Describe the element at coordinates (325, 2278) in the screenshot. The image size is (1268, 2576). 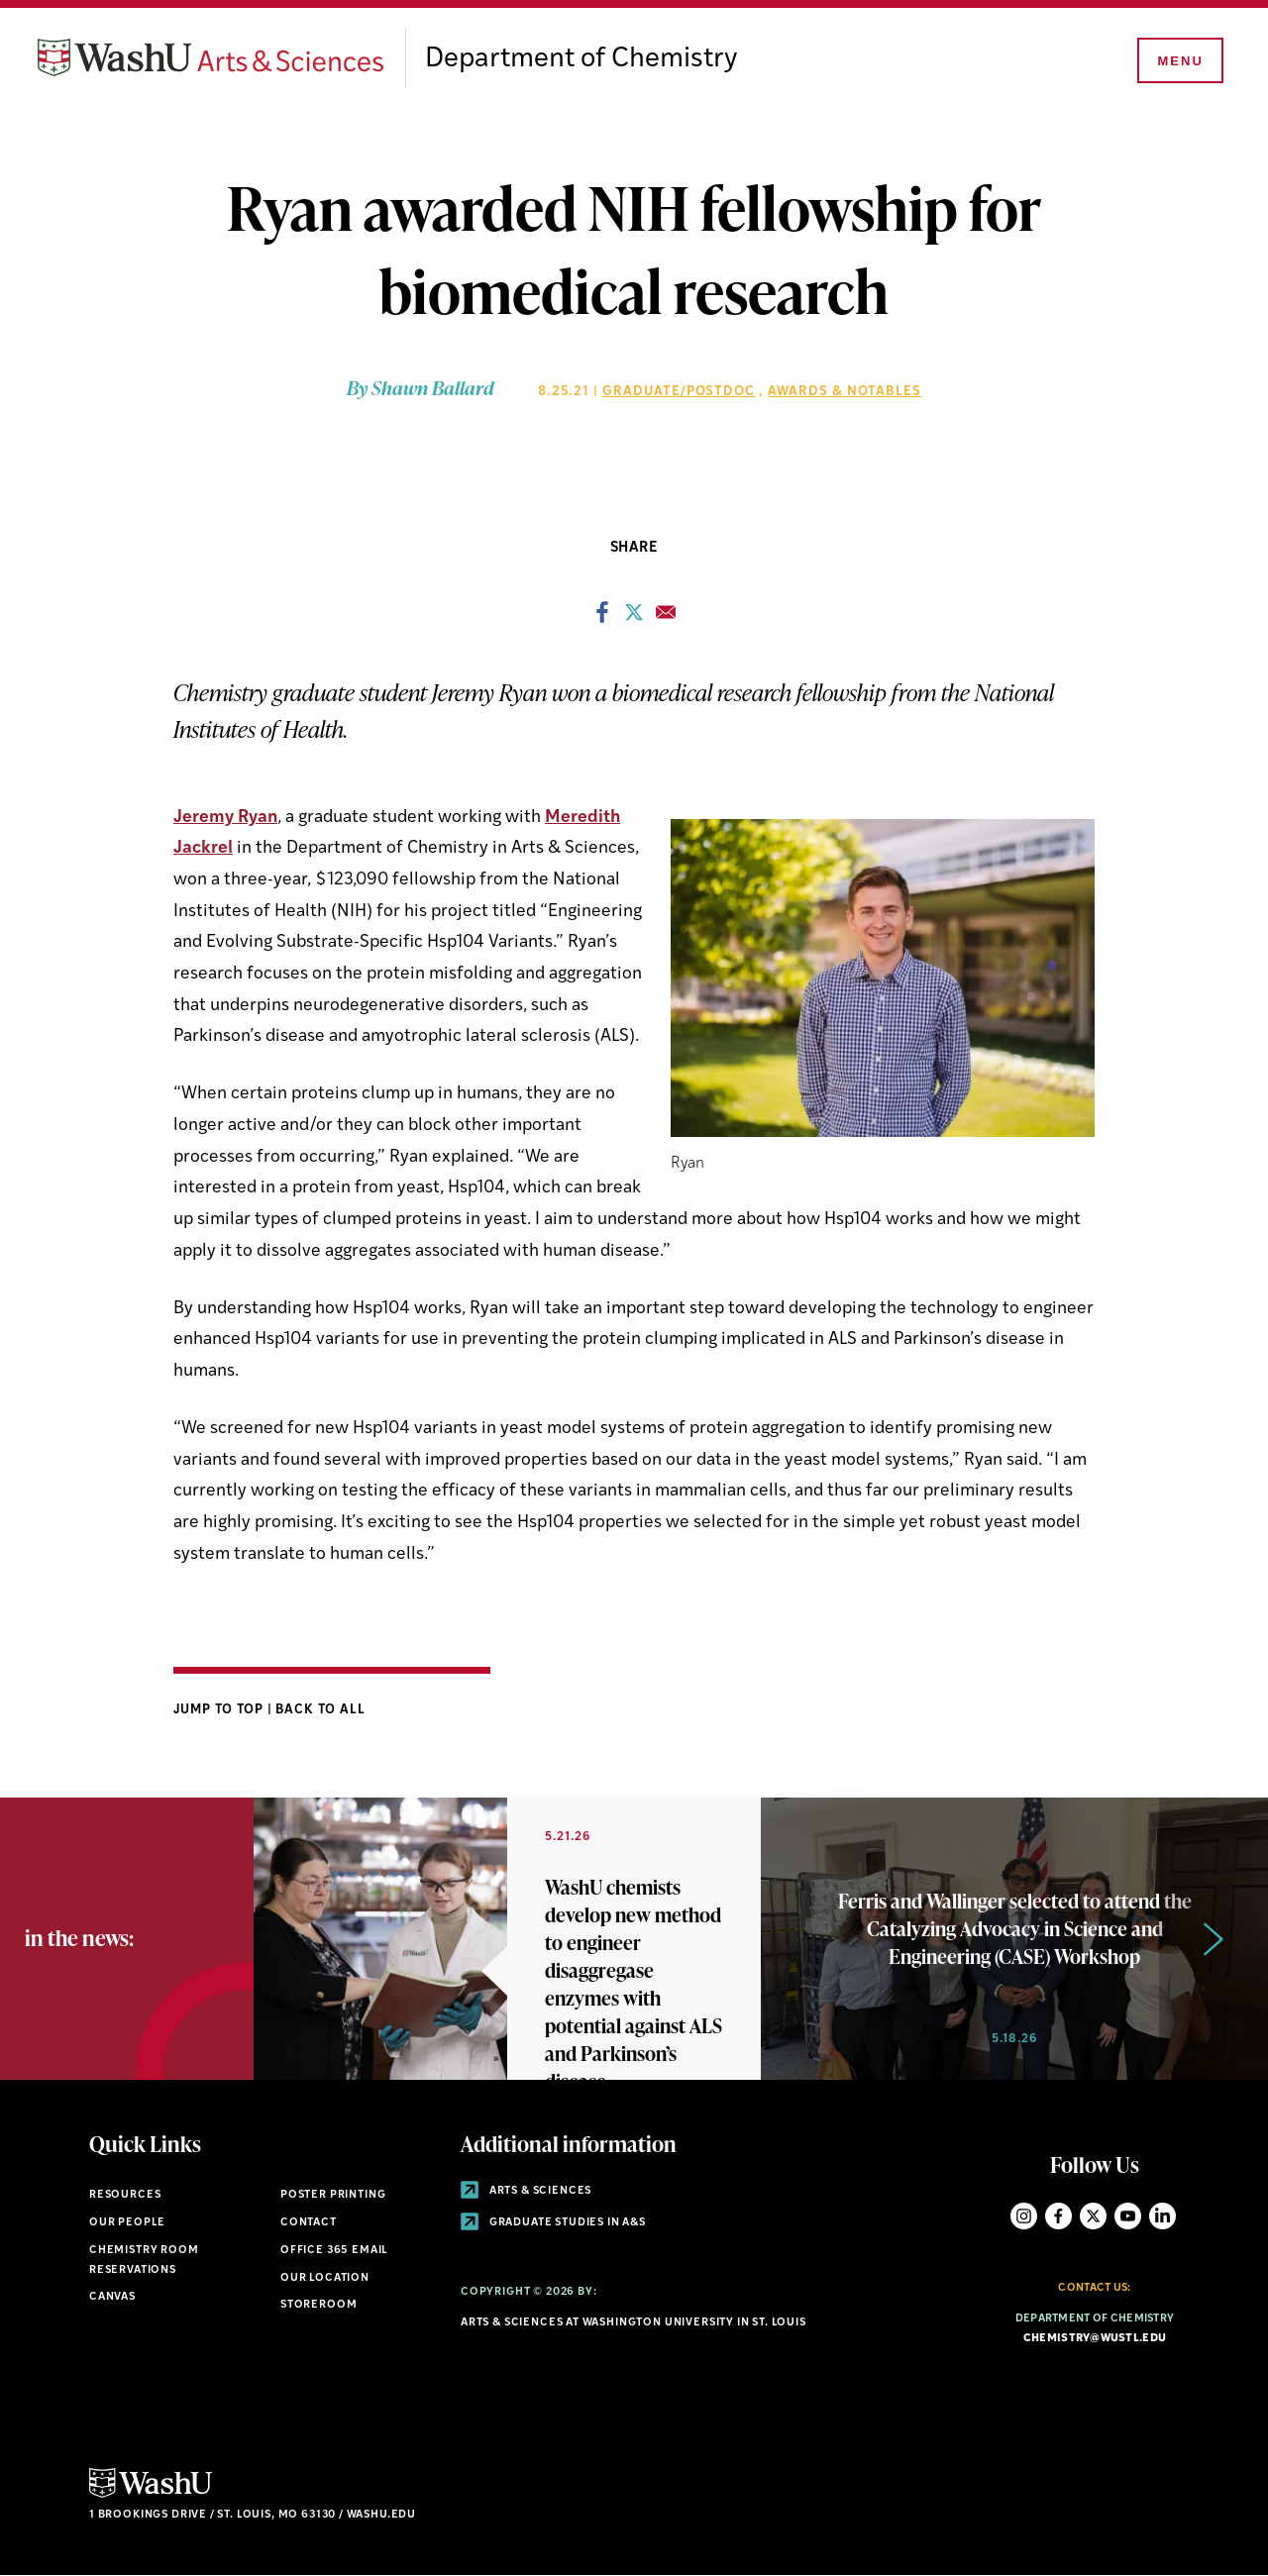
I see `Our Location` at that location.